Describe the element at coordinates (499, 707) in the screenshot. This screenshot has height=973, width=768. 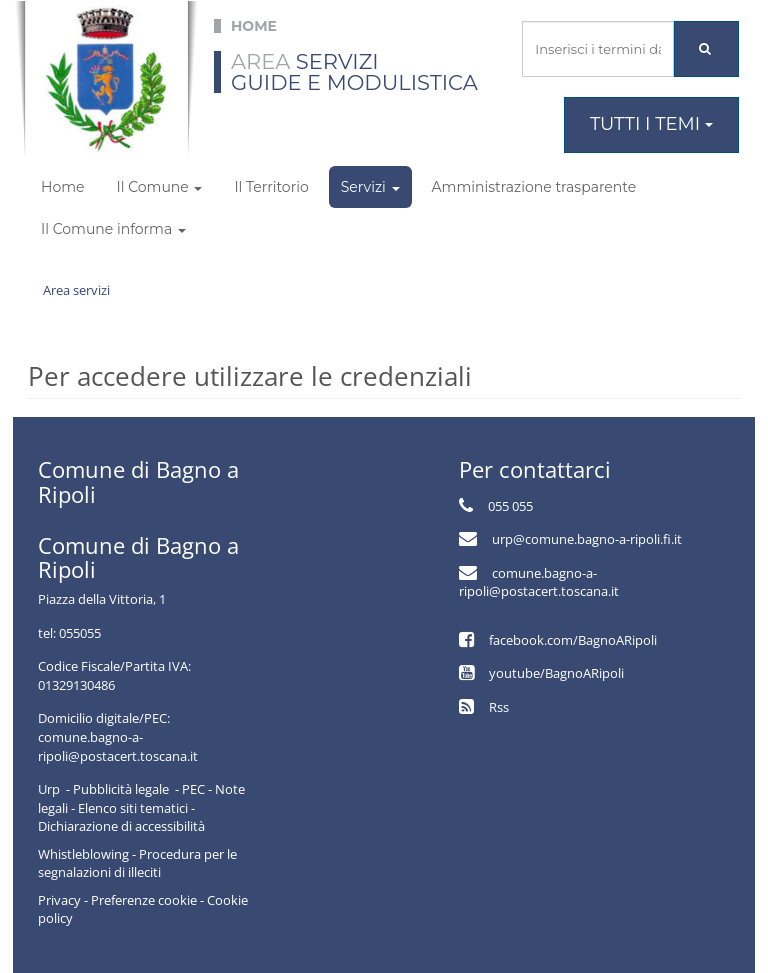
I see `Rss` at that location.